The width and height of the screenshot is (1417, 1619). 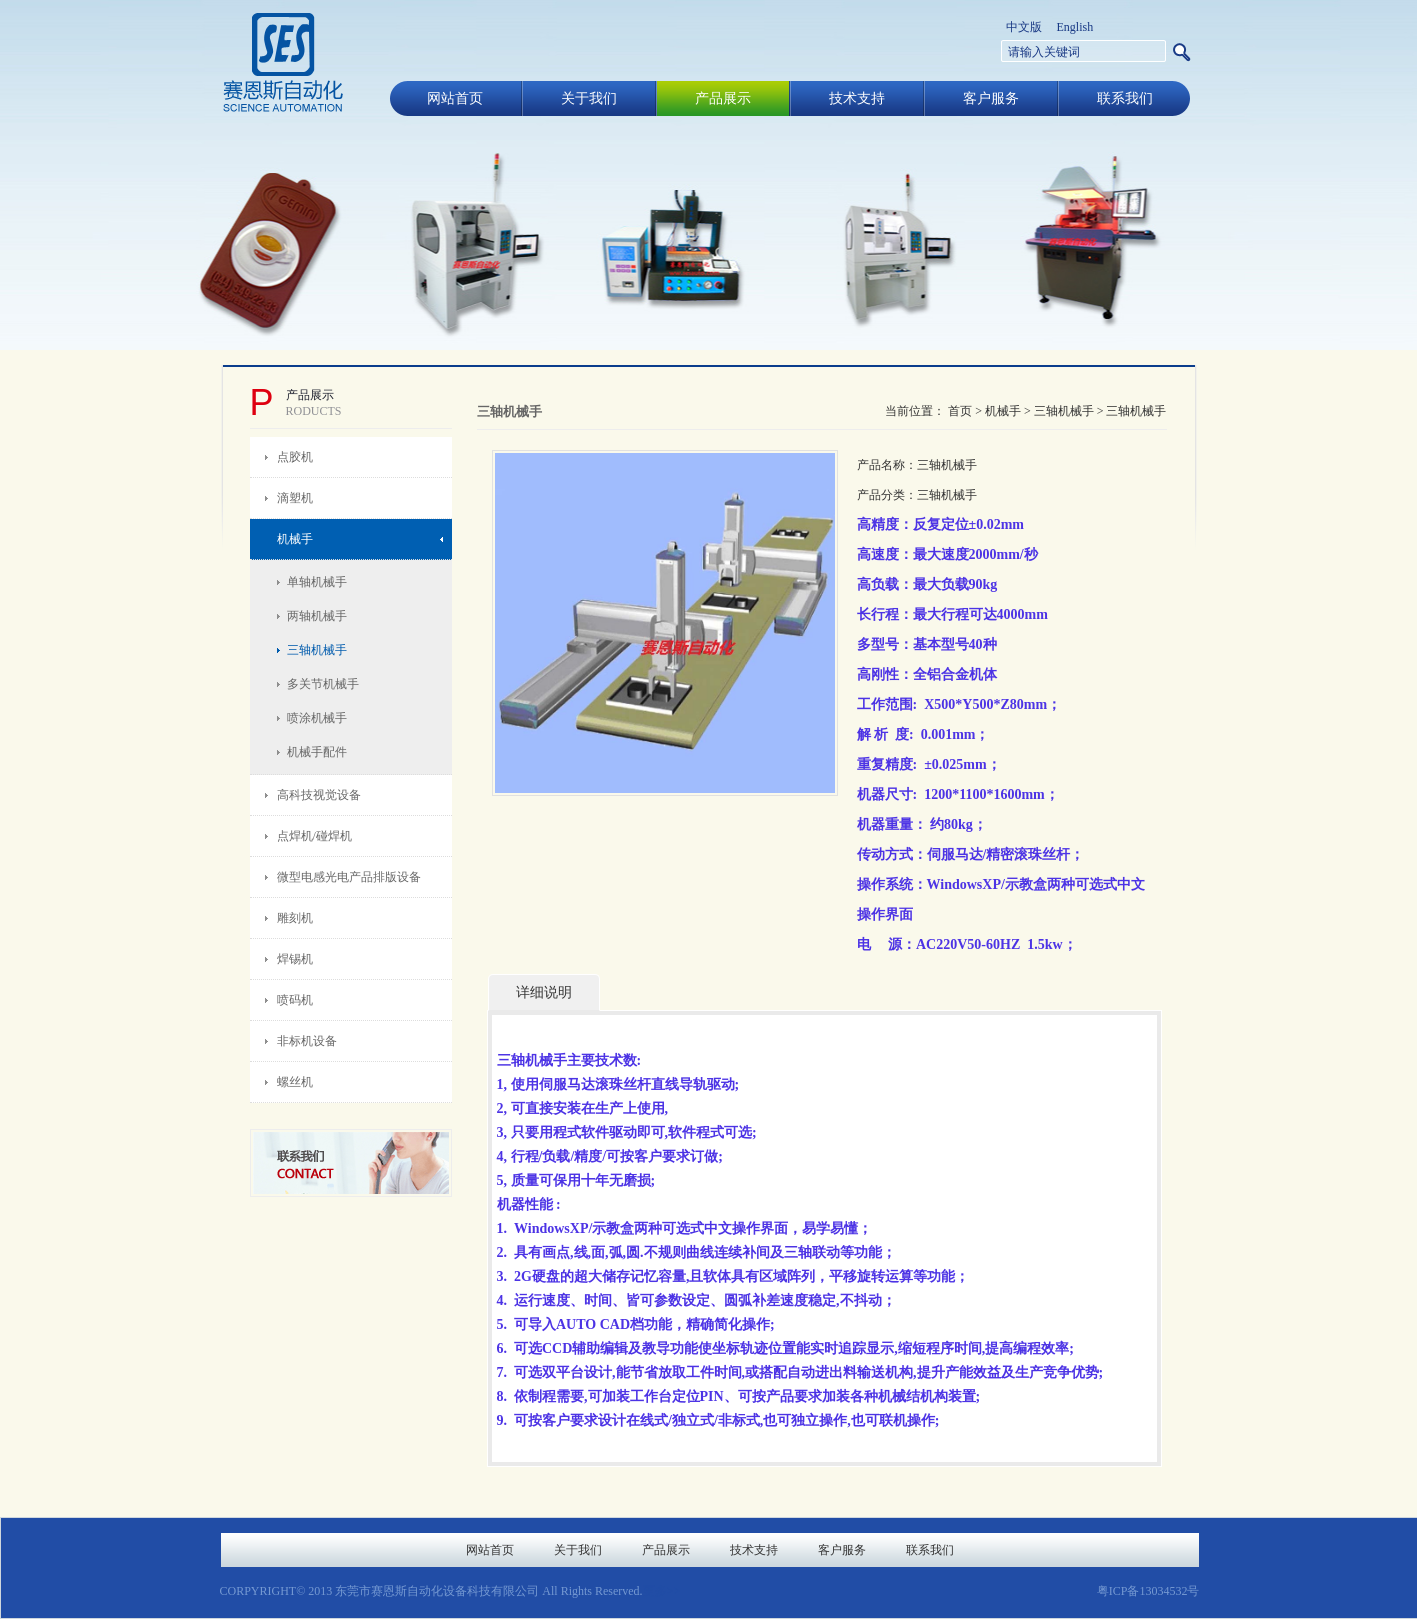 I want to click on 单轴机械手, so click(x=317, y=582).